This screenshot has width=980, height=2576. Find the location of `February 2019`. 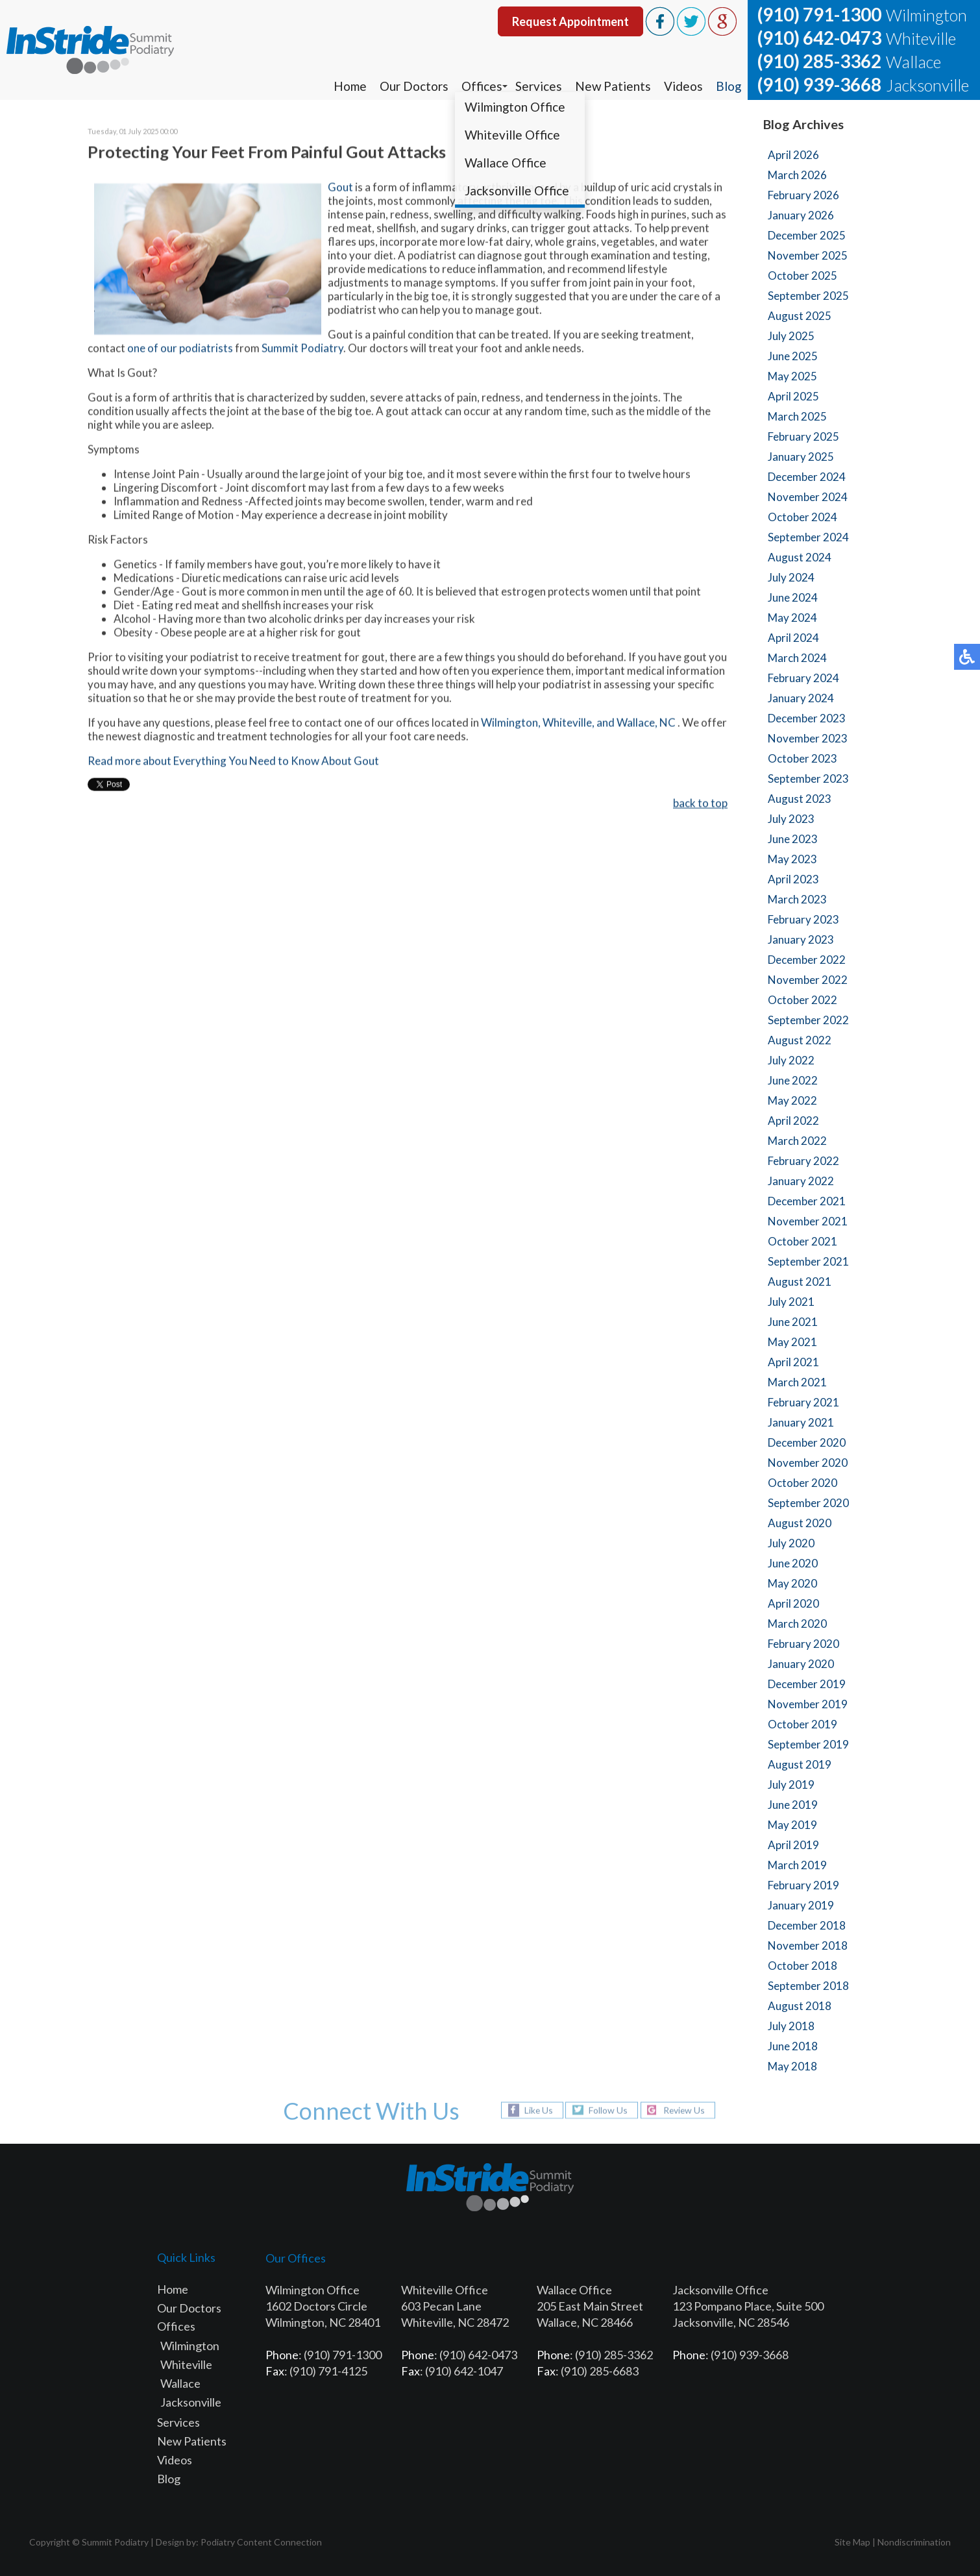

February 2019 is located at coordinates (803, 1885).